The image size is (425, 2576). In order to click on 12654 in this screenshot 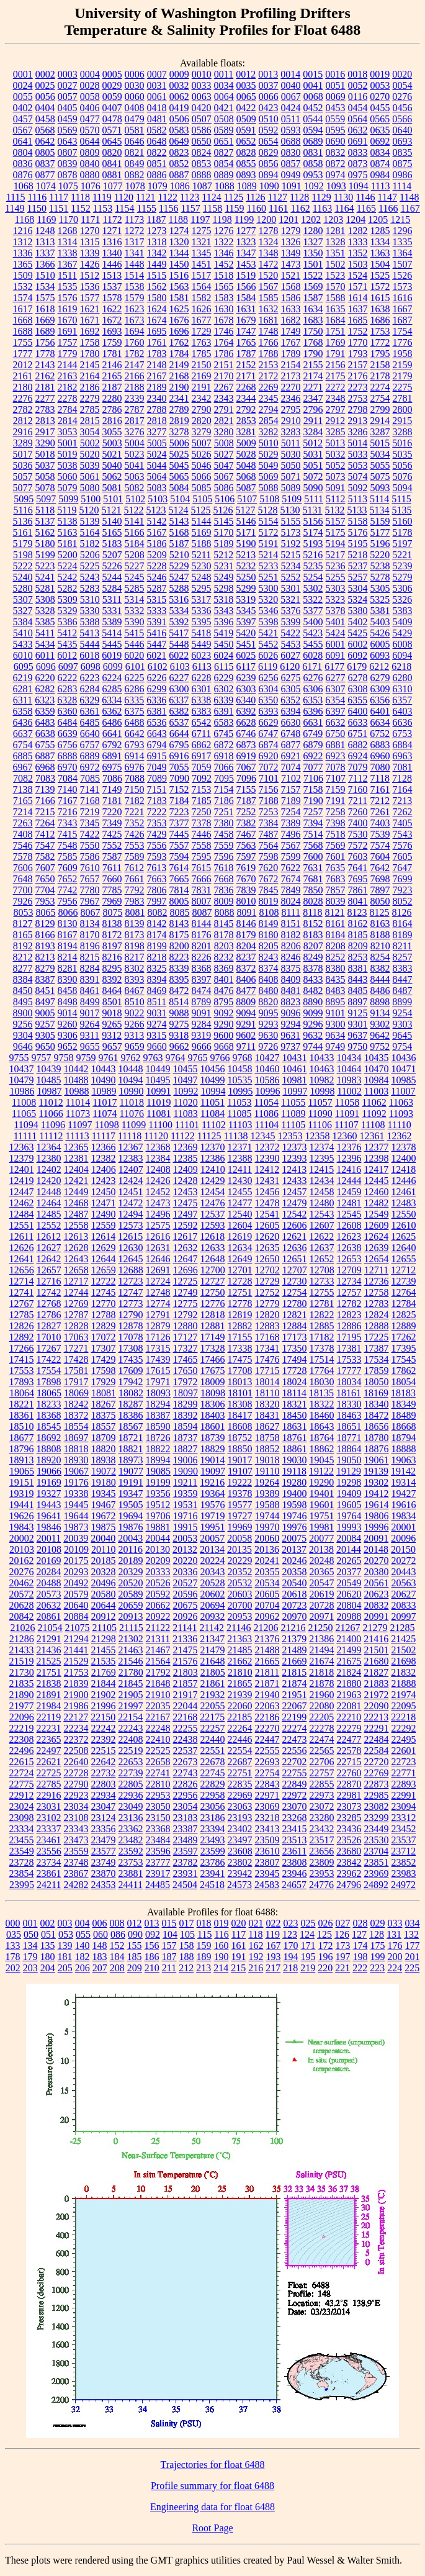, I will do `click(376, 1259)`.